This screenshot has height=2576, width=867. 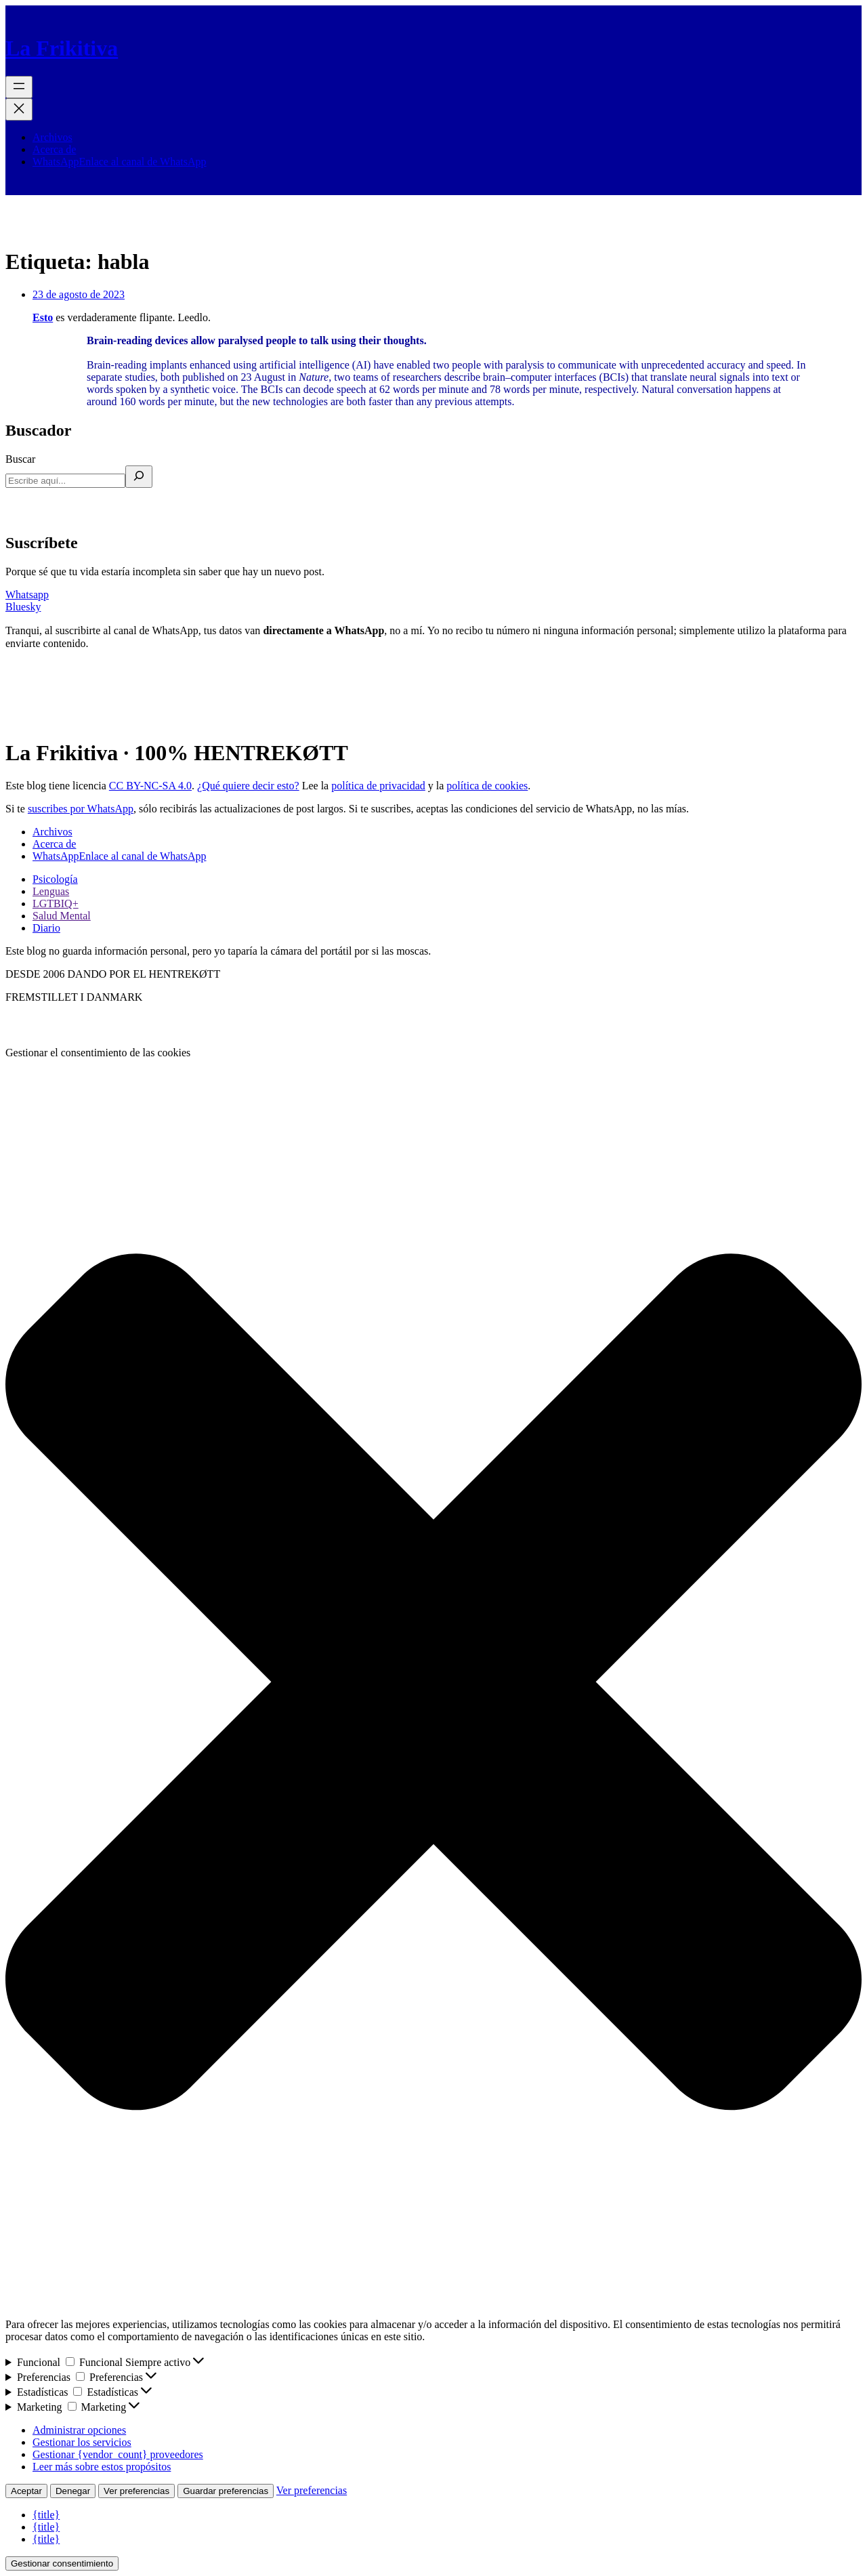 I want to click on Whatsapp, so click(x=27, y=594).